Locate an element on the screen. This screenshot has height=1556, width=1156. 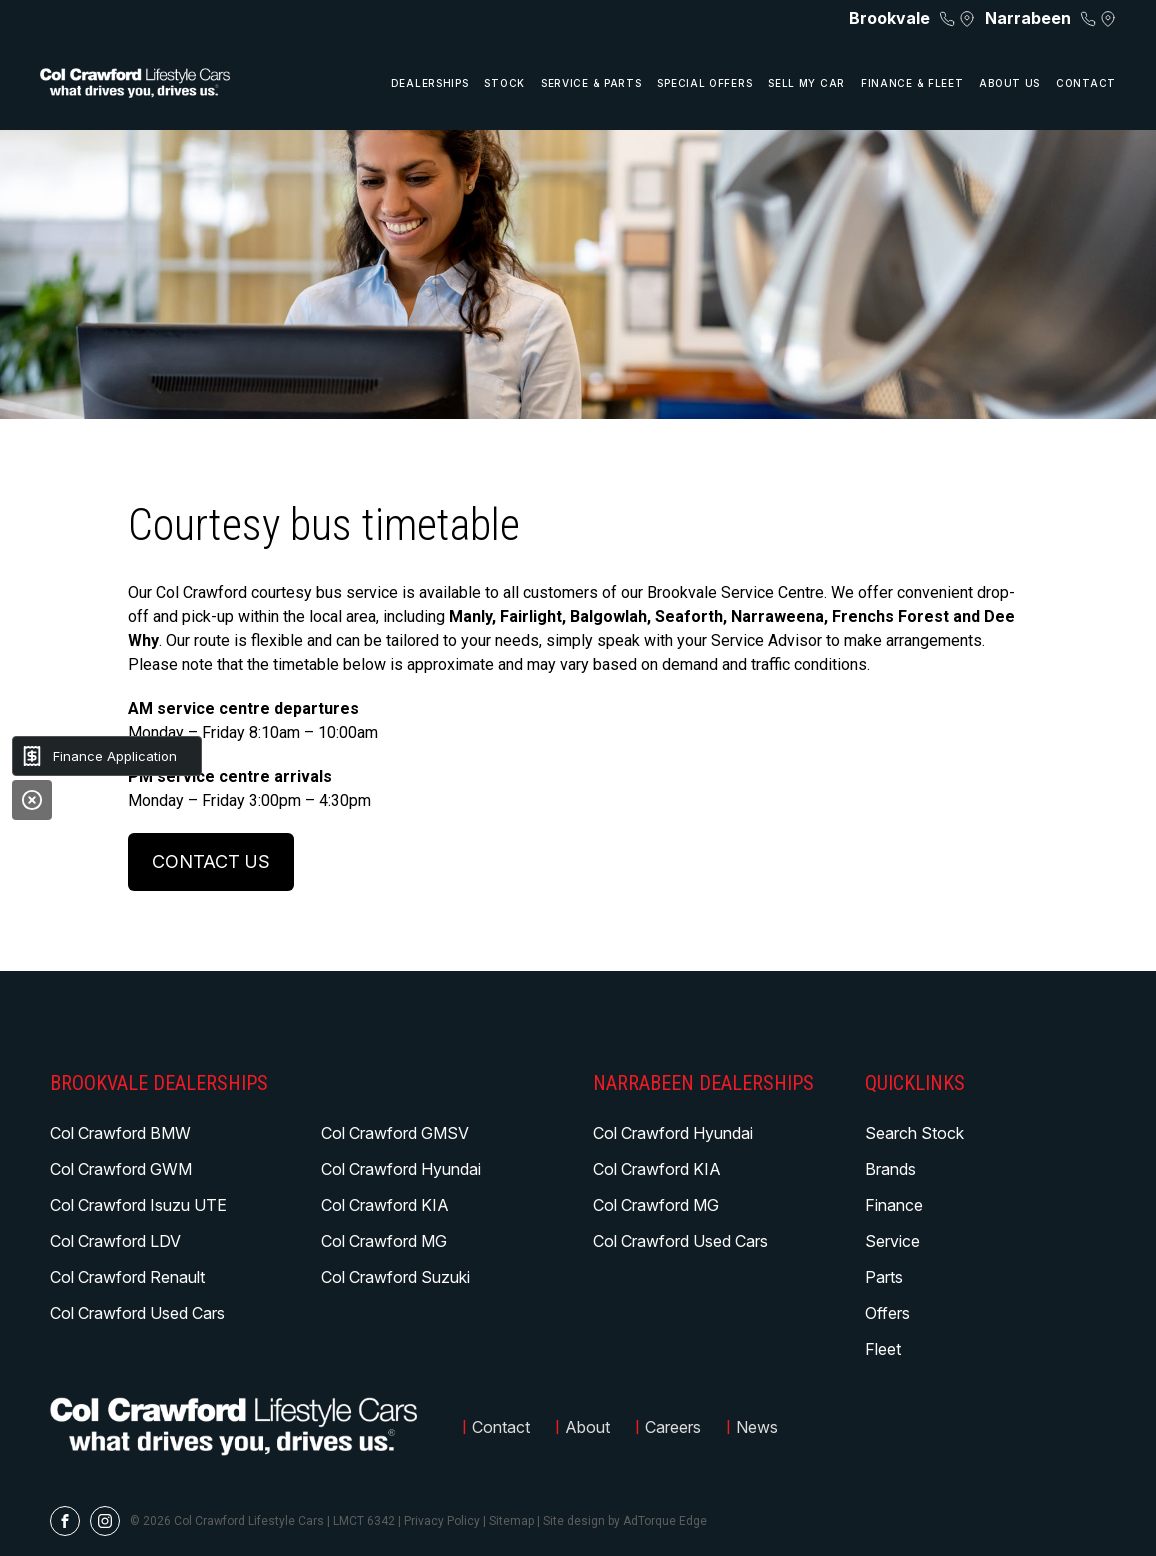
Site design by AdTorque Edge is located at coordinates (625, 1521).